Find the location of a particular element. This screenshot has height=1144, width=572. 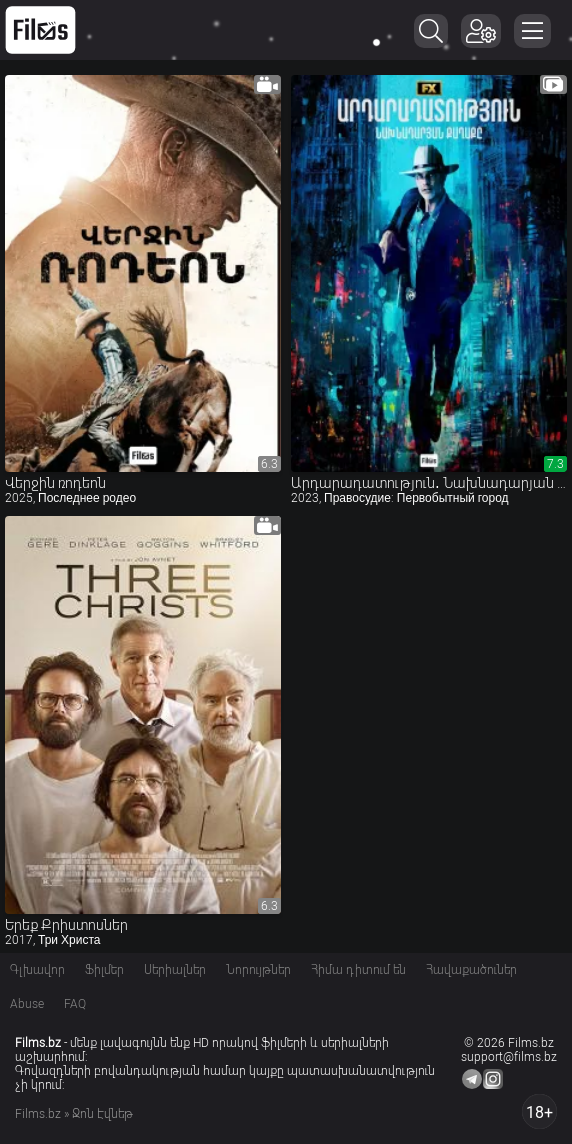

Սերիալներ is located at coordinates (175, 970).